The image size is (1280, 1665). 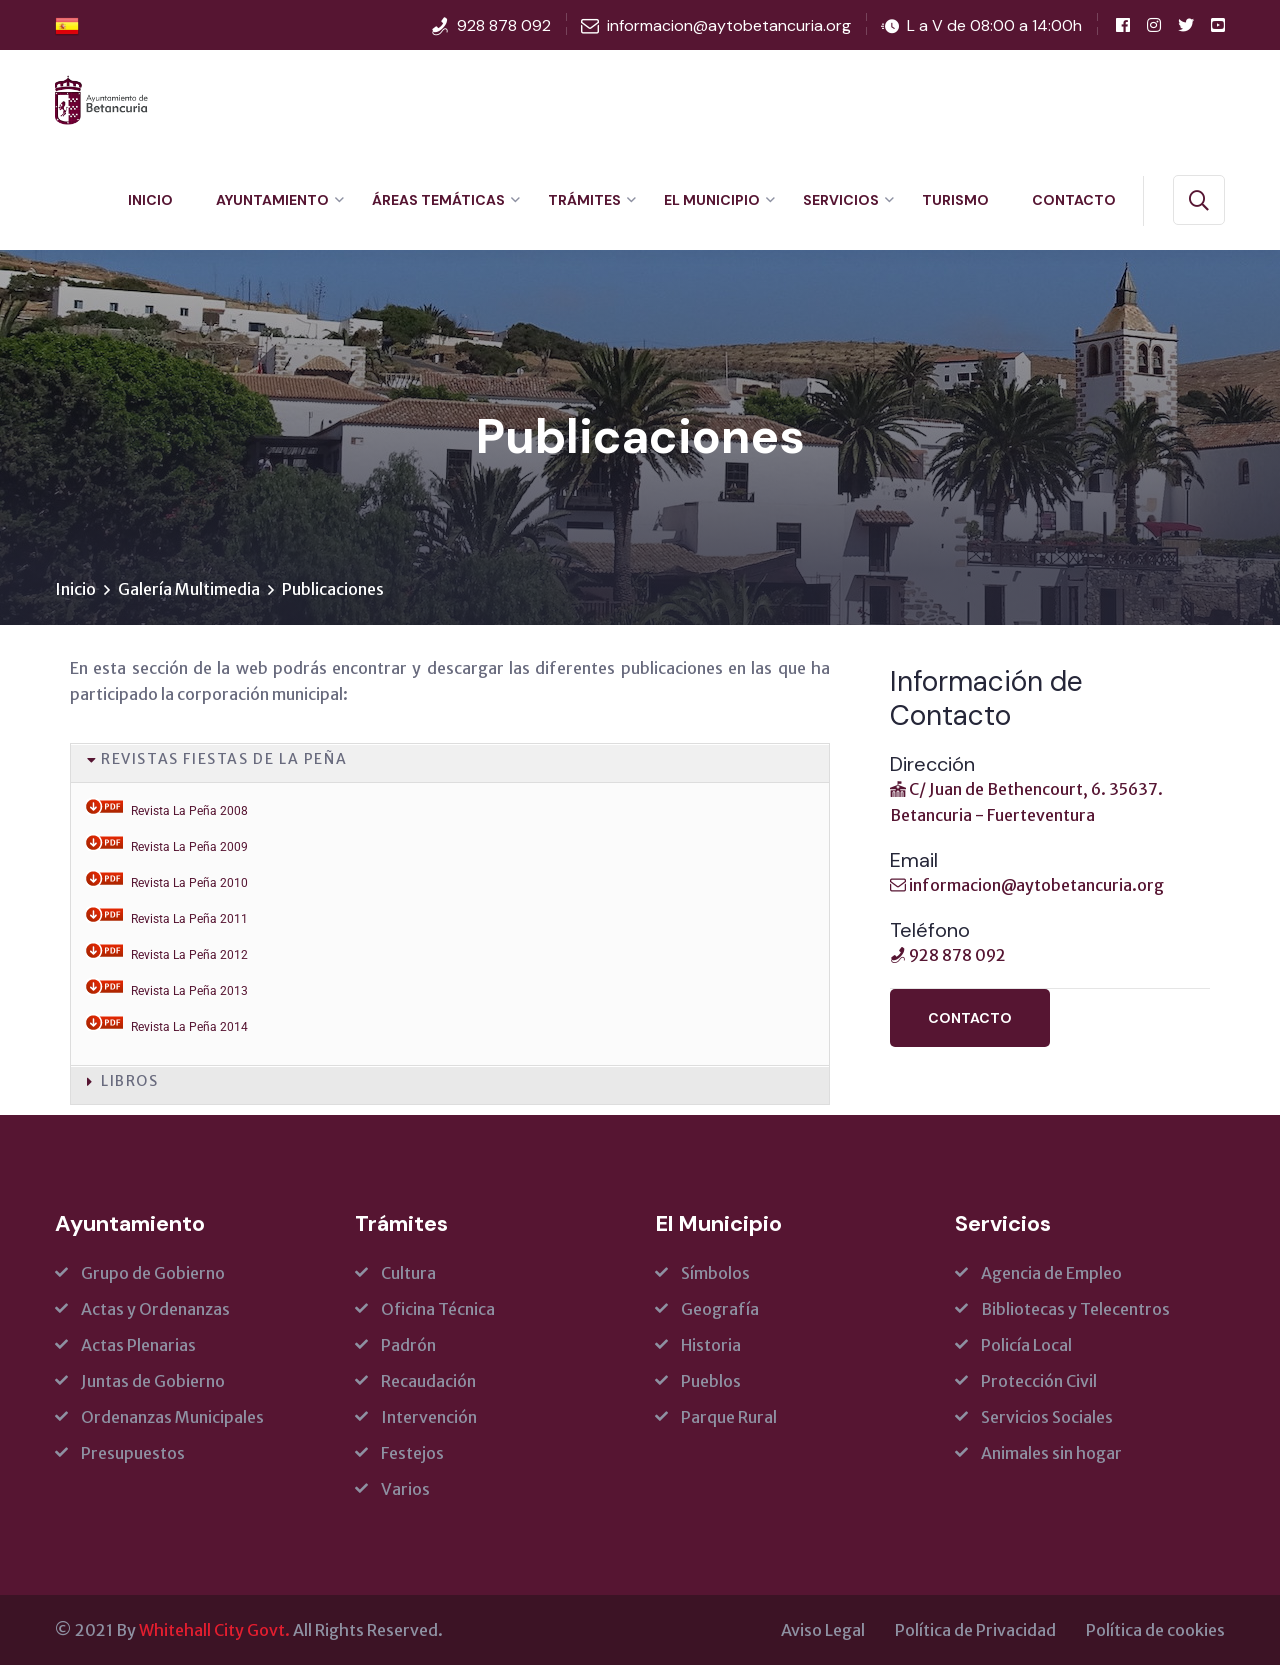 What do you see at coordinates (189, 991) in the screenshot?
I see `Revista La Peña 2013` at bounding box center [189, 991].